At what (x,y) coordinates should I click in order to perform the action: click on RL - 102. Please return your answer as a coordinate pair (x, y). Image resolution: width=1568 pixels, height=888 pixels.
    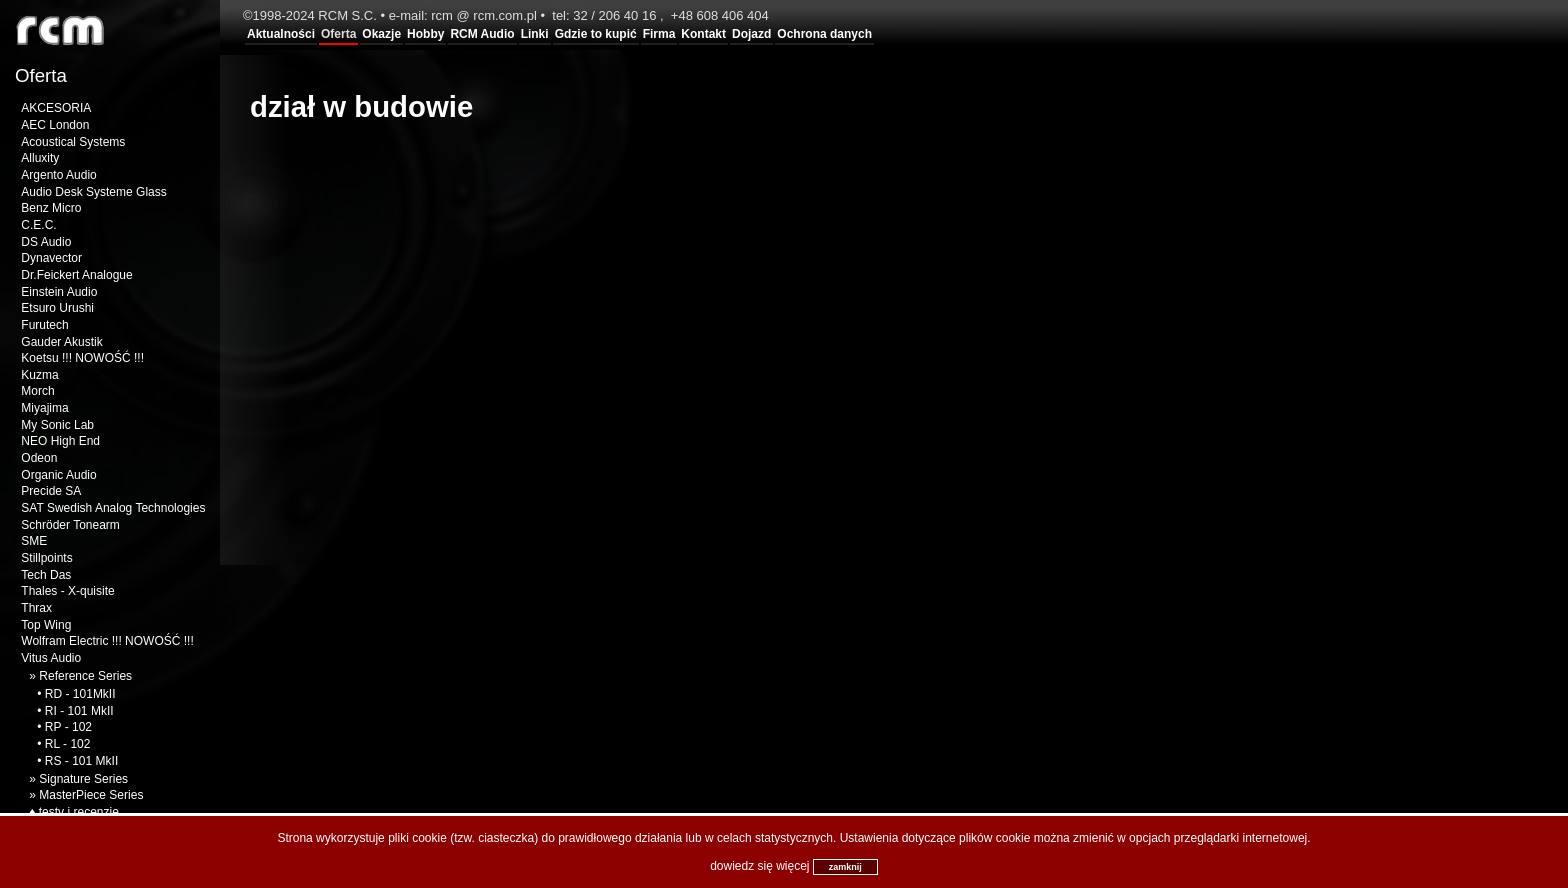
    Looking at the image, I should click on (68, 744).